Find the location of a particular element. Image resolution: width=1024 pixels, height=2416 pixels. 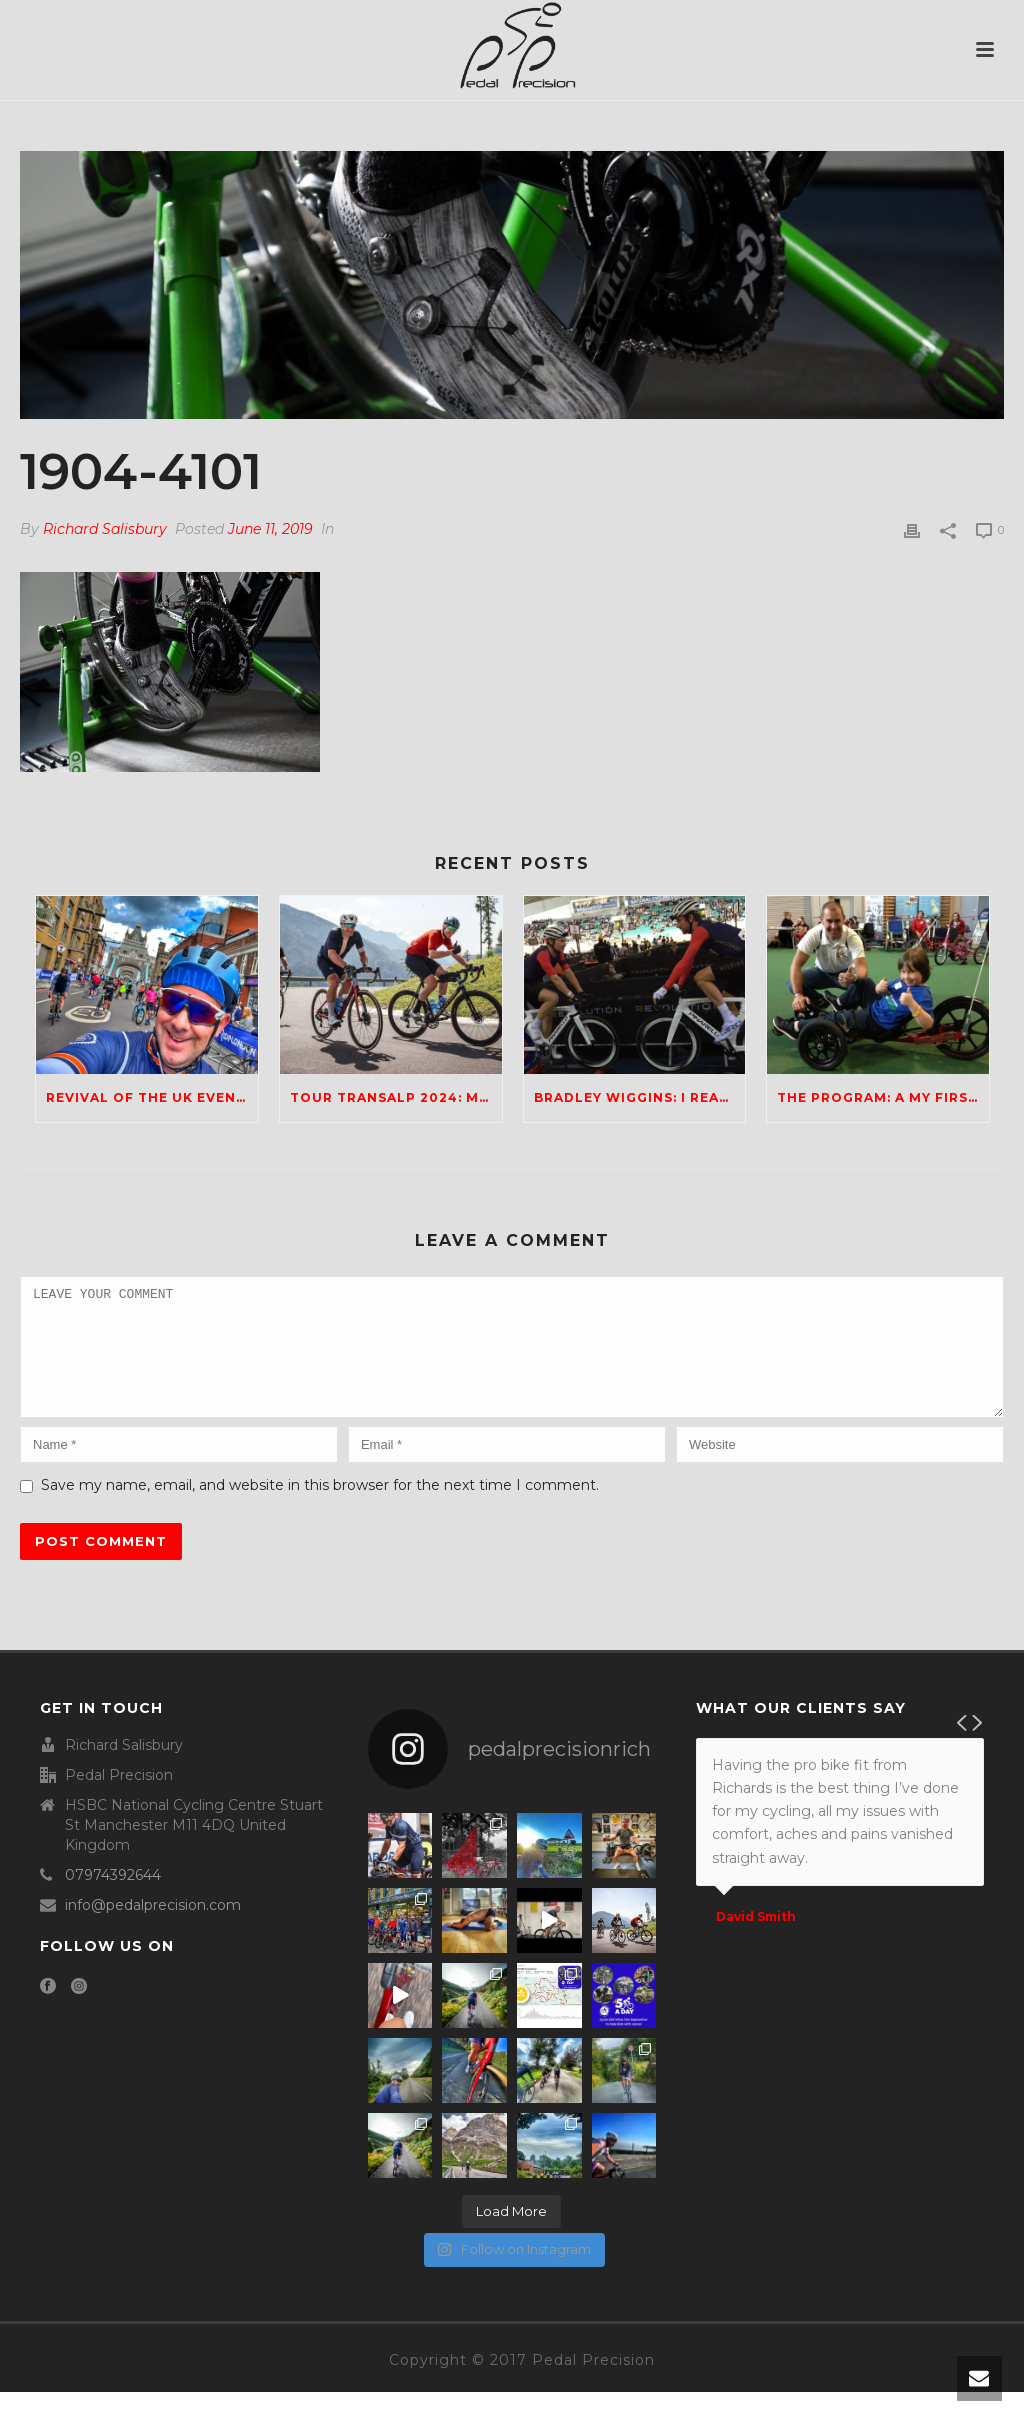

Revival of the UK Events Scene; Any Ideas? is located at coordinates (152, 1097).